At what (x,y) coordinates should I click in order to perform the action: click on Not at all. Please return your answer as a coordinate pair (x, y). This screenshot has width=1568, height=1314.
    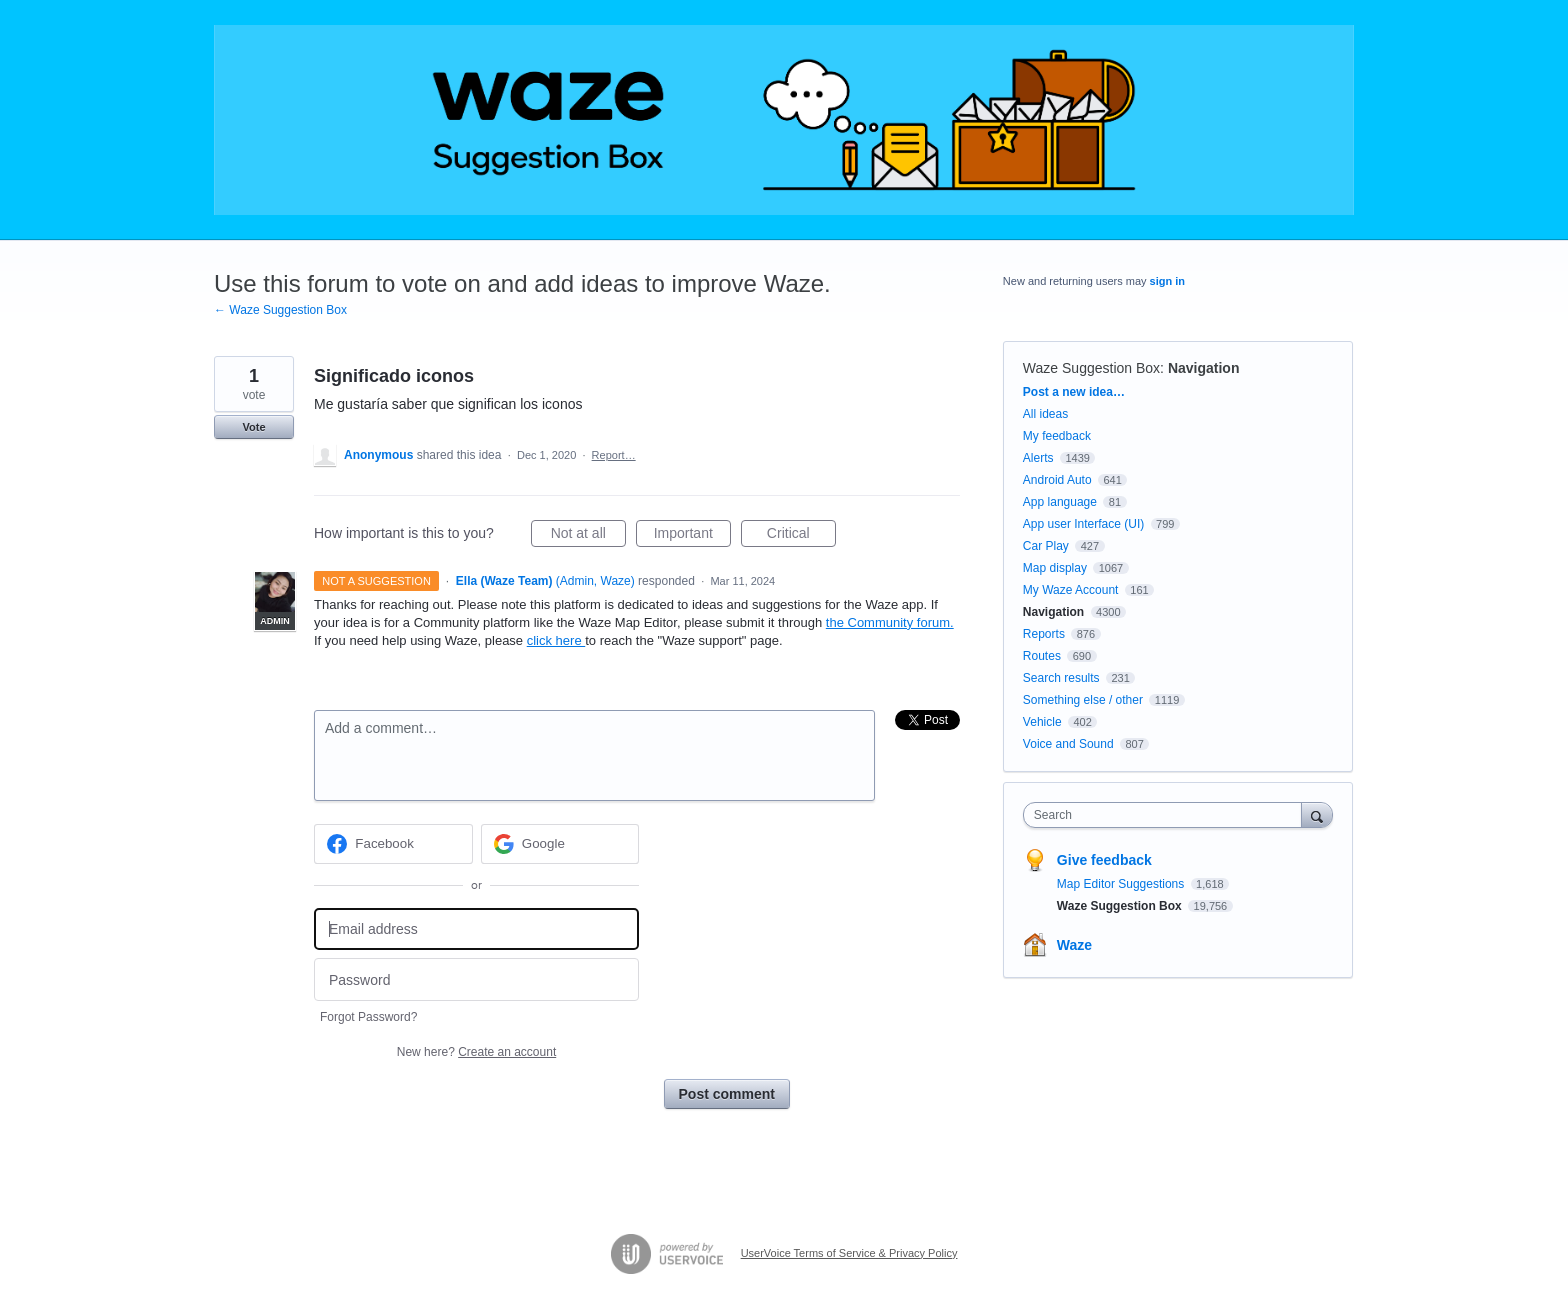
    Looking at the image, I should click on (588, 536).